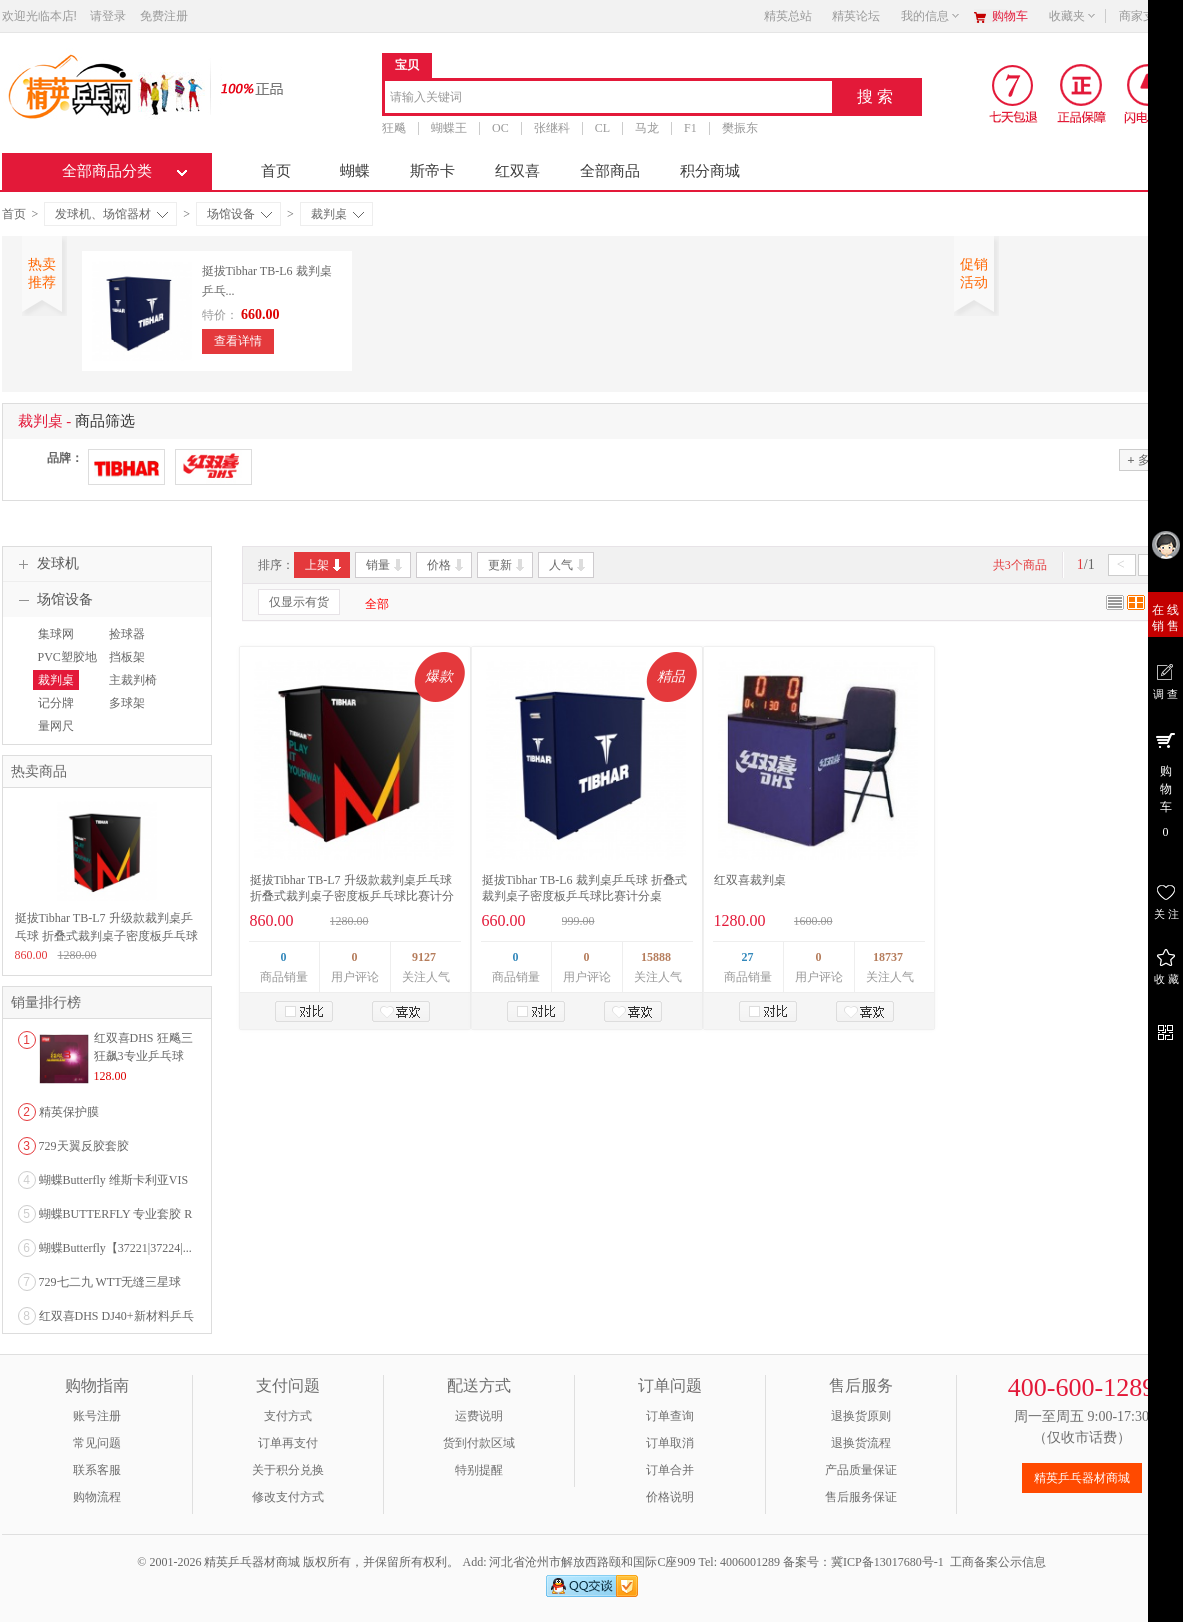  I want to click on 冀ICP备13017680号-1, so click(887, 1562).